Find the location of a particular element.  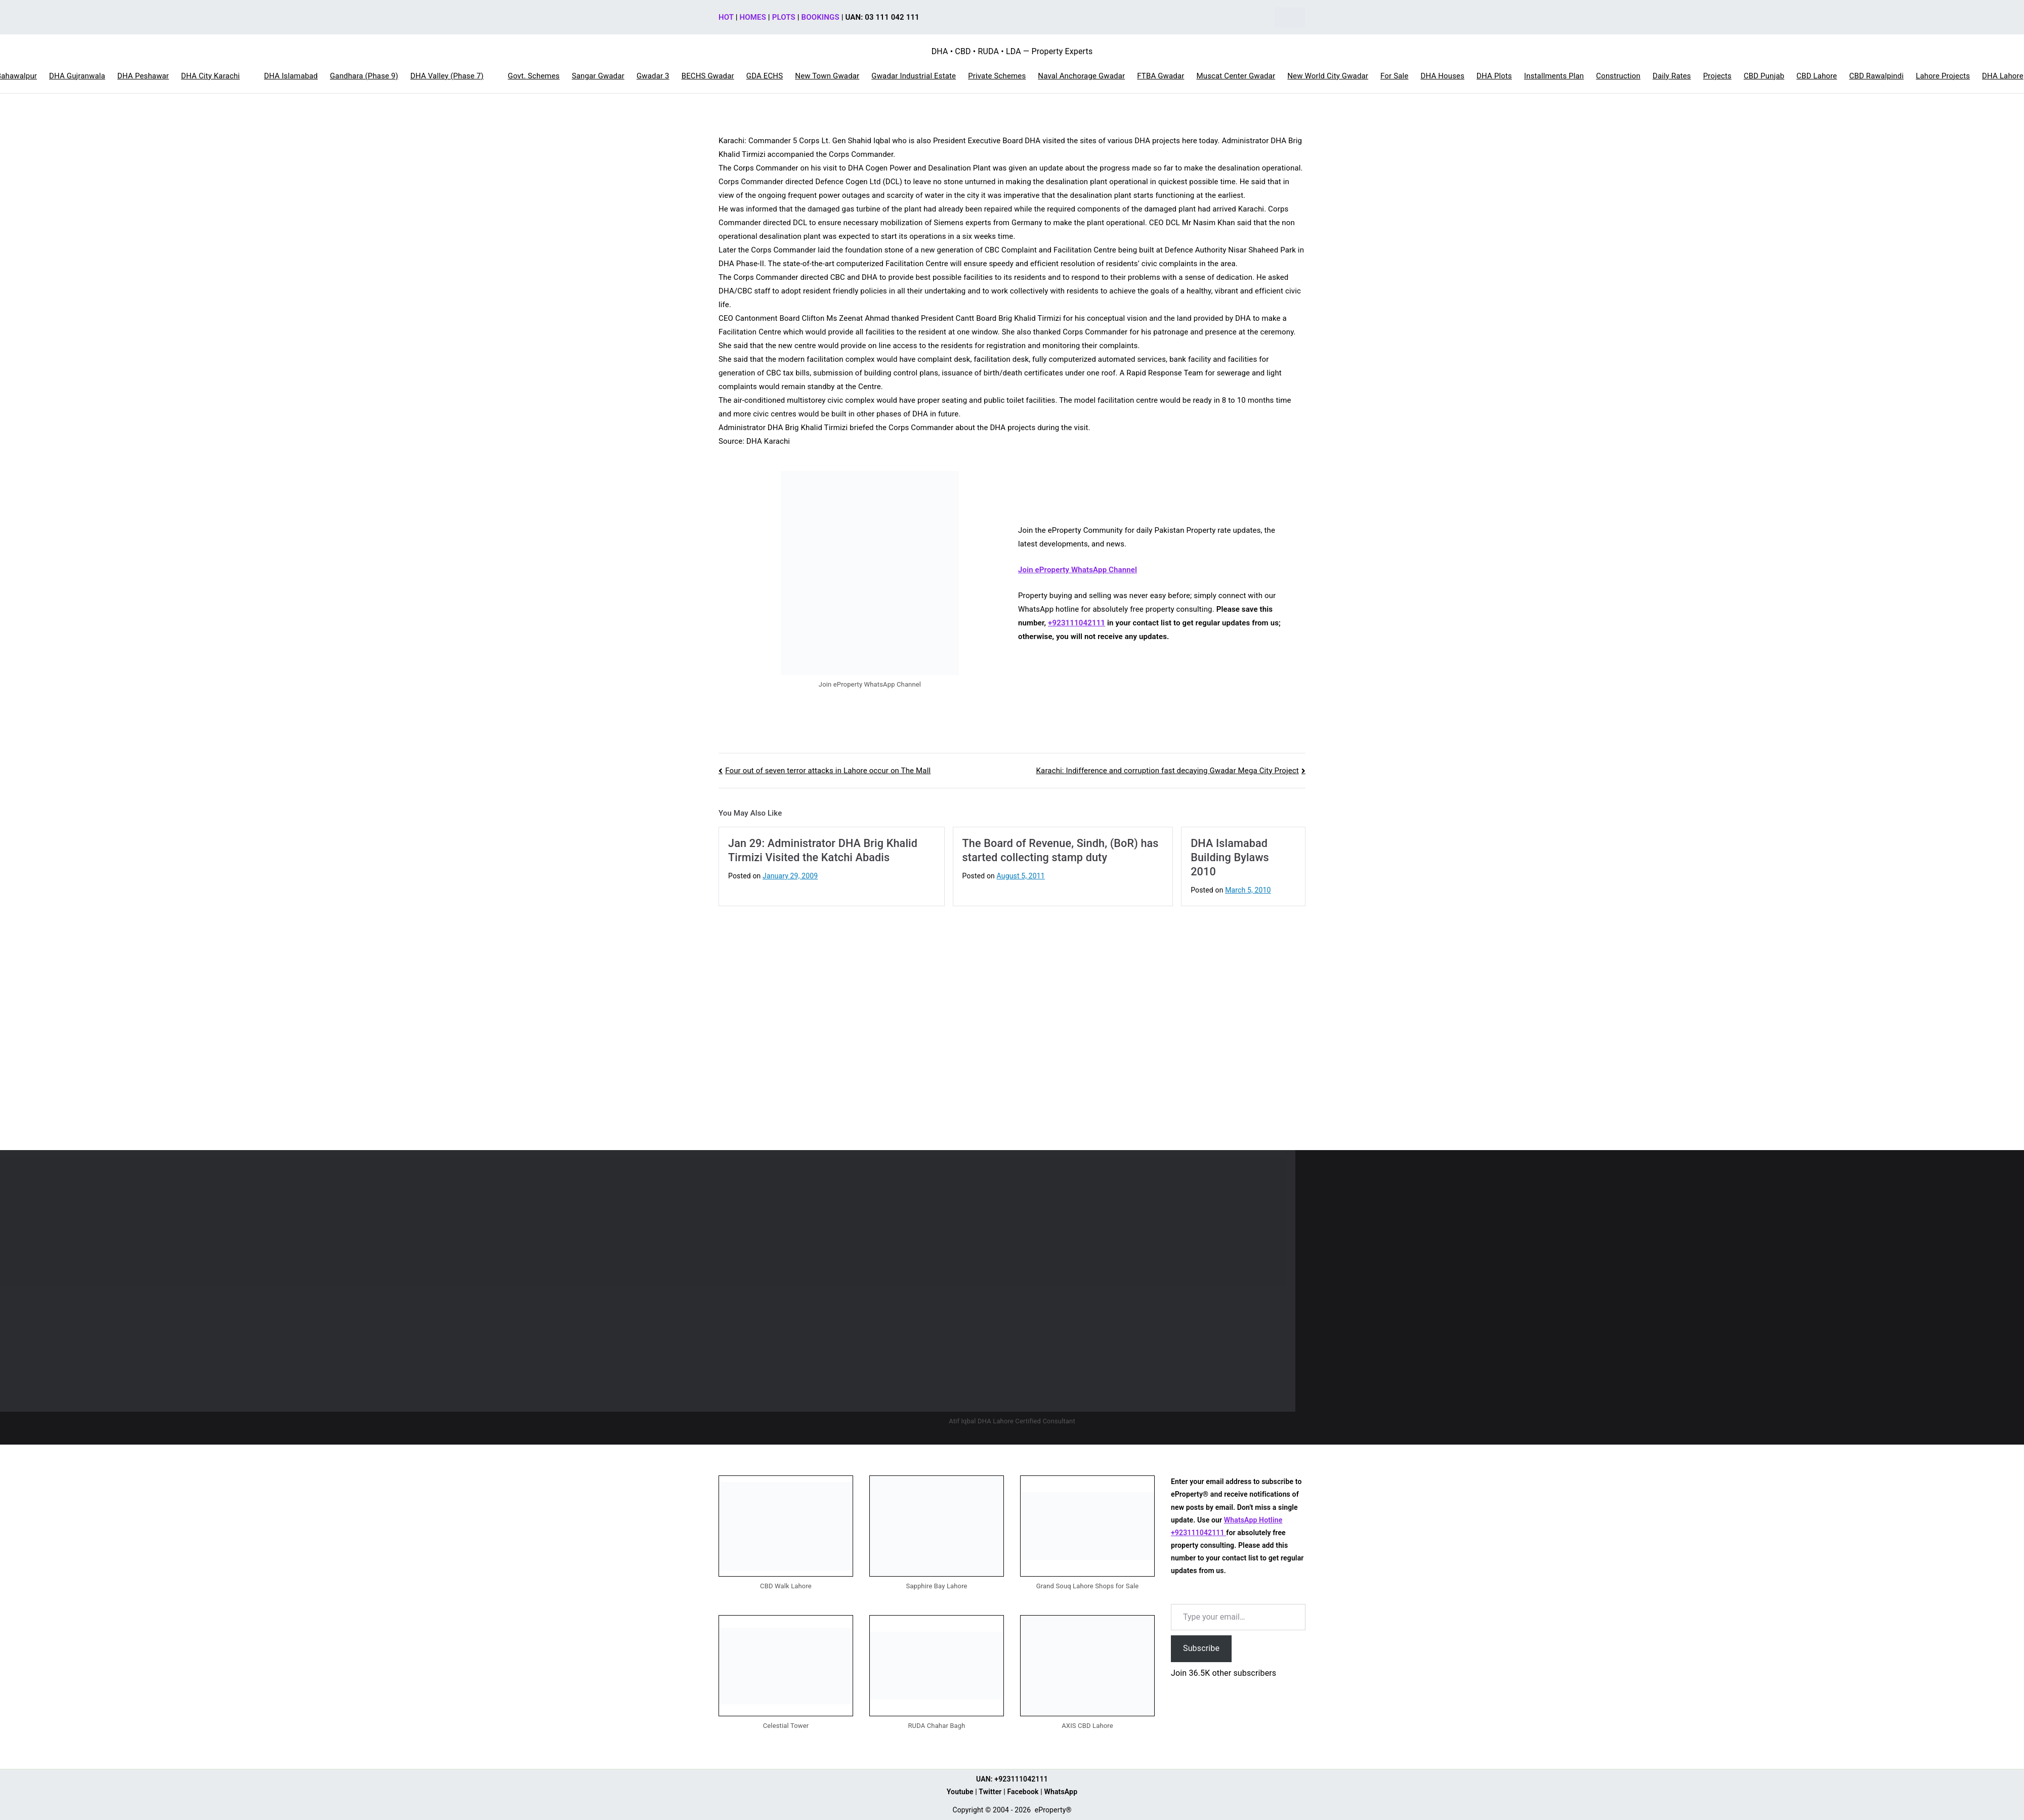

PLOTS is located at coordinates (783, 17).